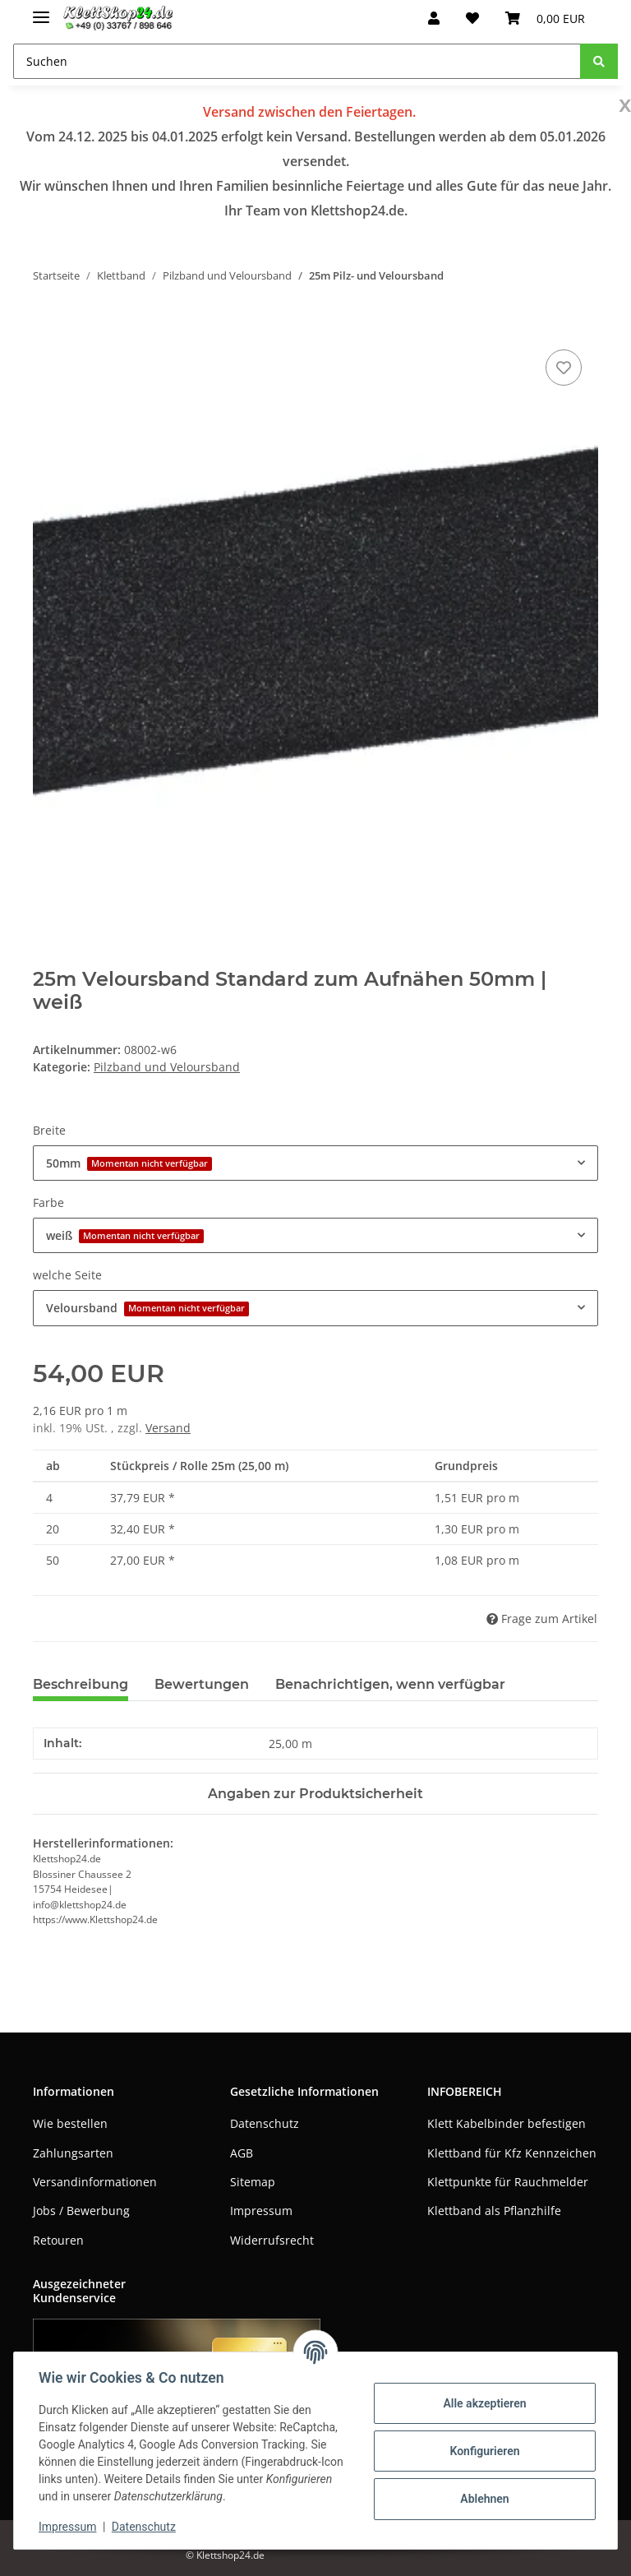 The height and width of the screenshot is (2576, 631). I want to click on Sitemap, so click(252, 2182).